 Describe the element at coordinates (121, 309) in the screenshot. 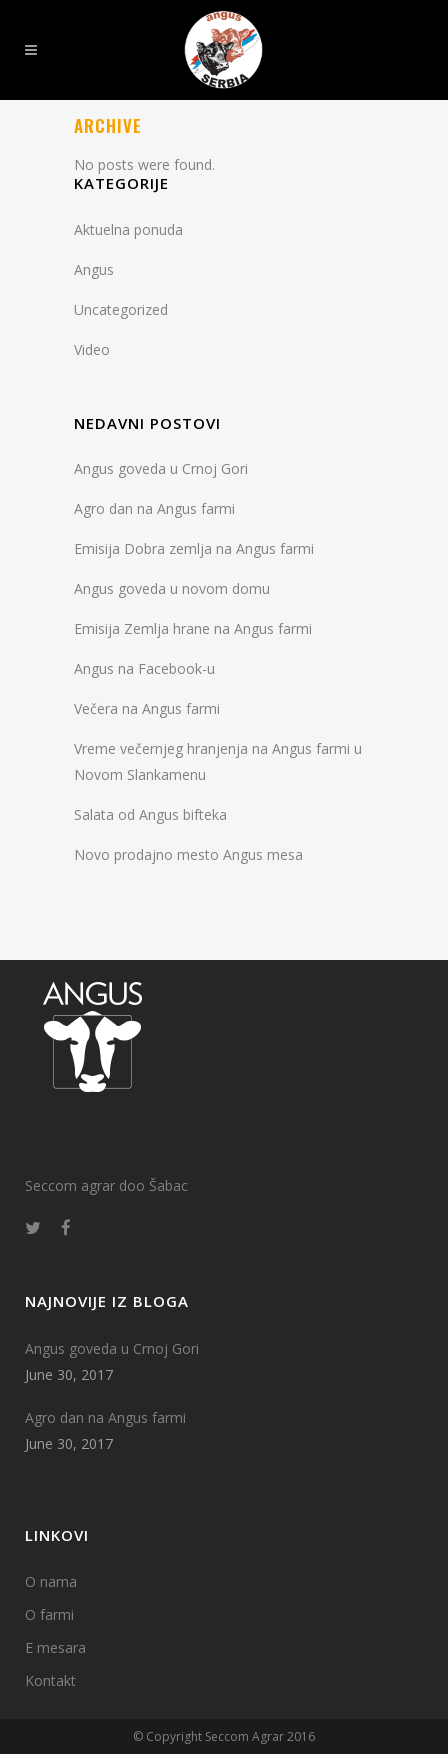

I see `Uncategorized` at that location.